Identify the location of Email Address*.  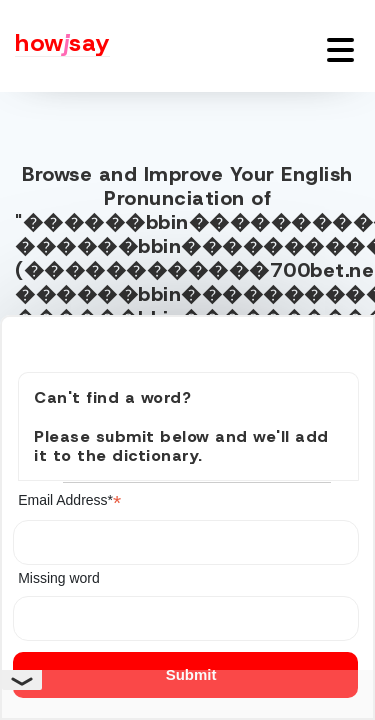
(69, 500).